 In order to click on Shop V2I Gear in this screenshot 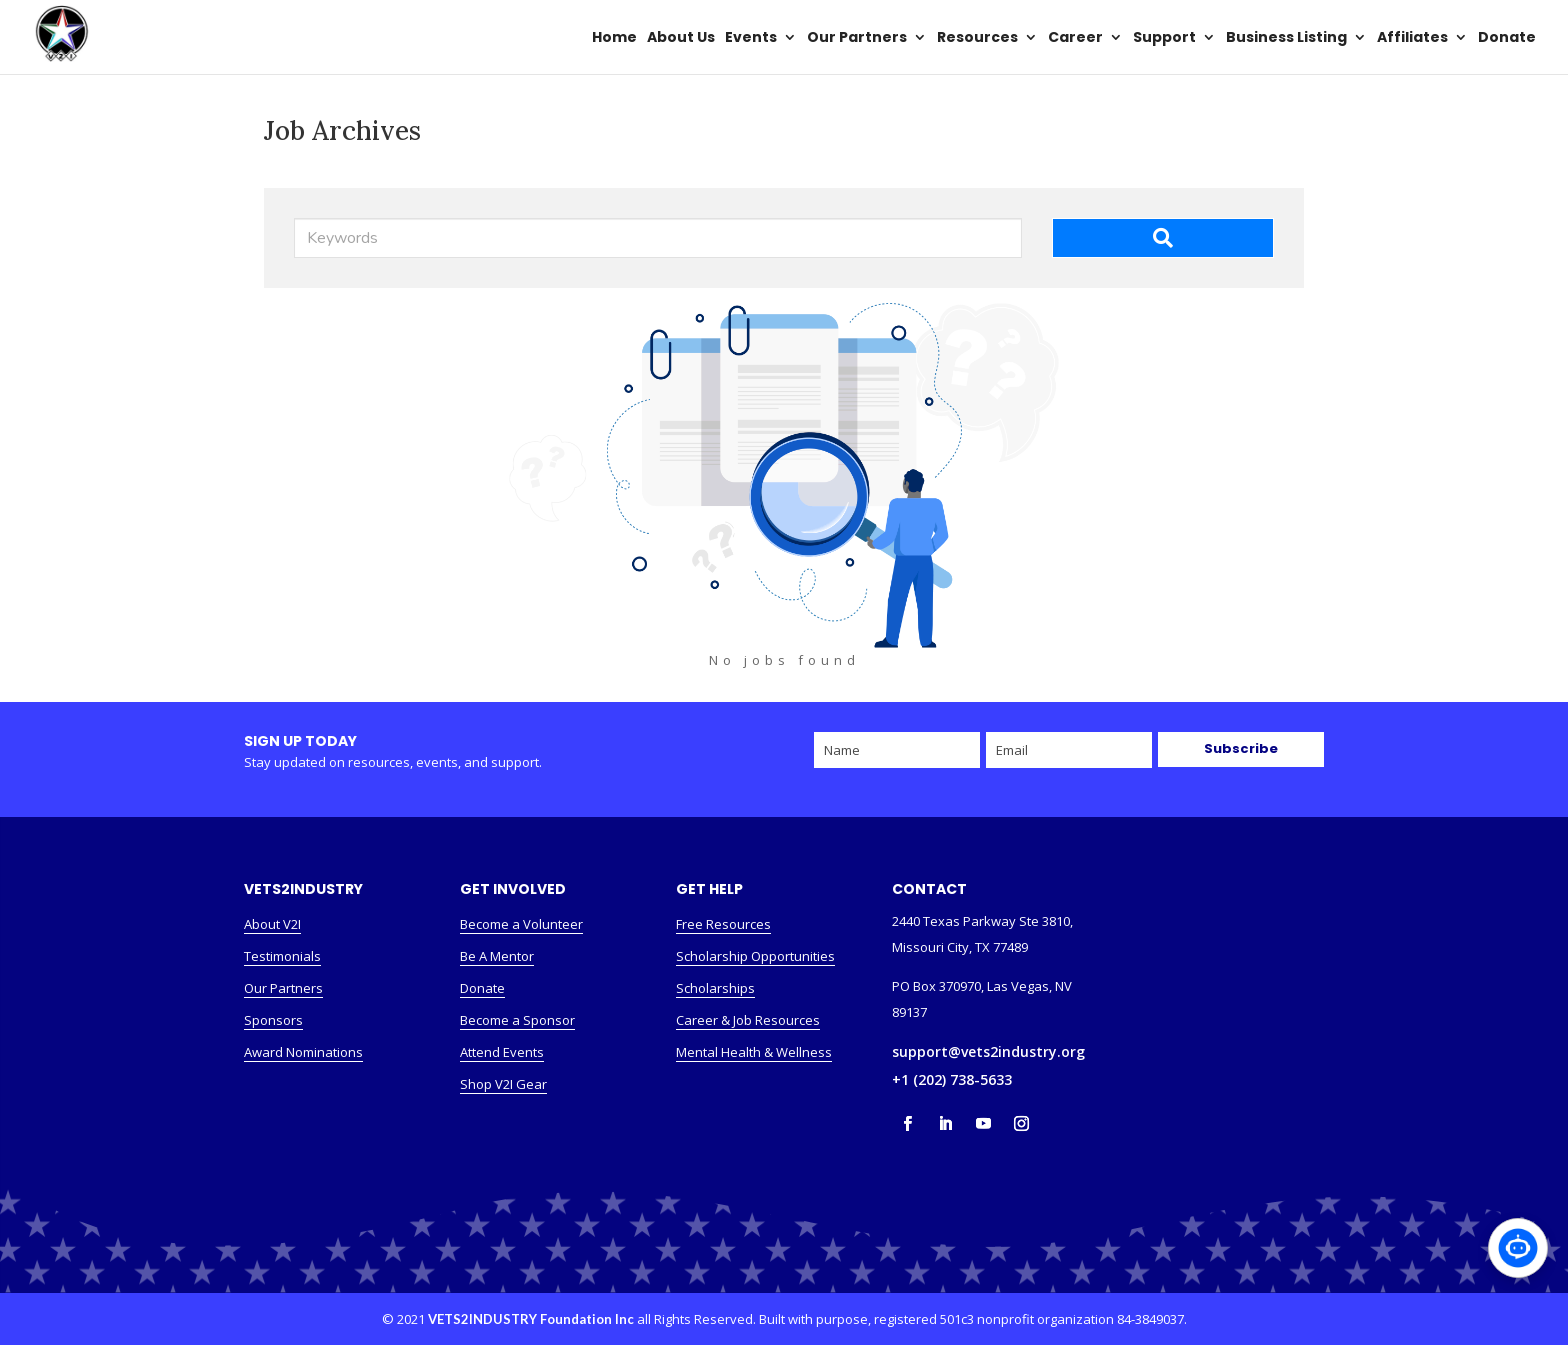, I will do `click(503, 1084)`.